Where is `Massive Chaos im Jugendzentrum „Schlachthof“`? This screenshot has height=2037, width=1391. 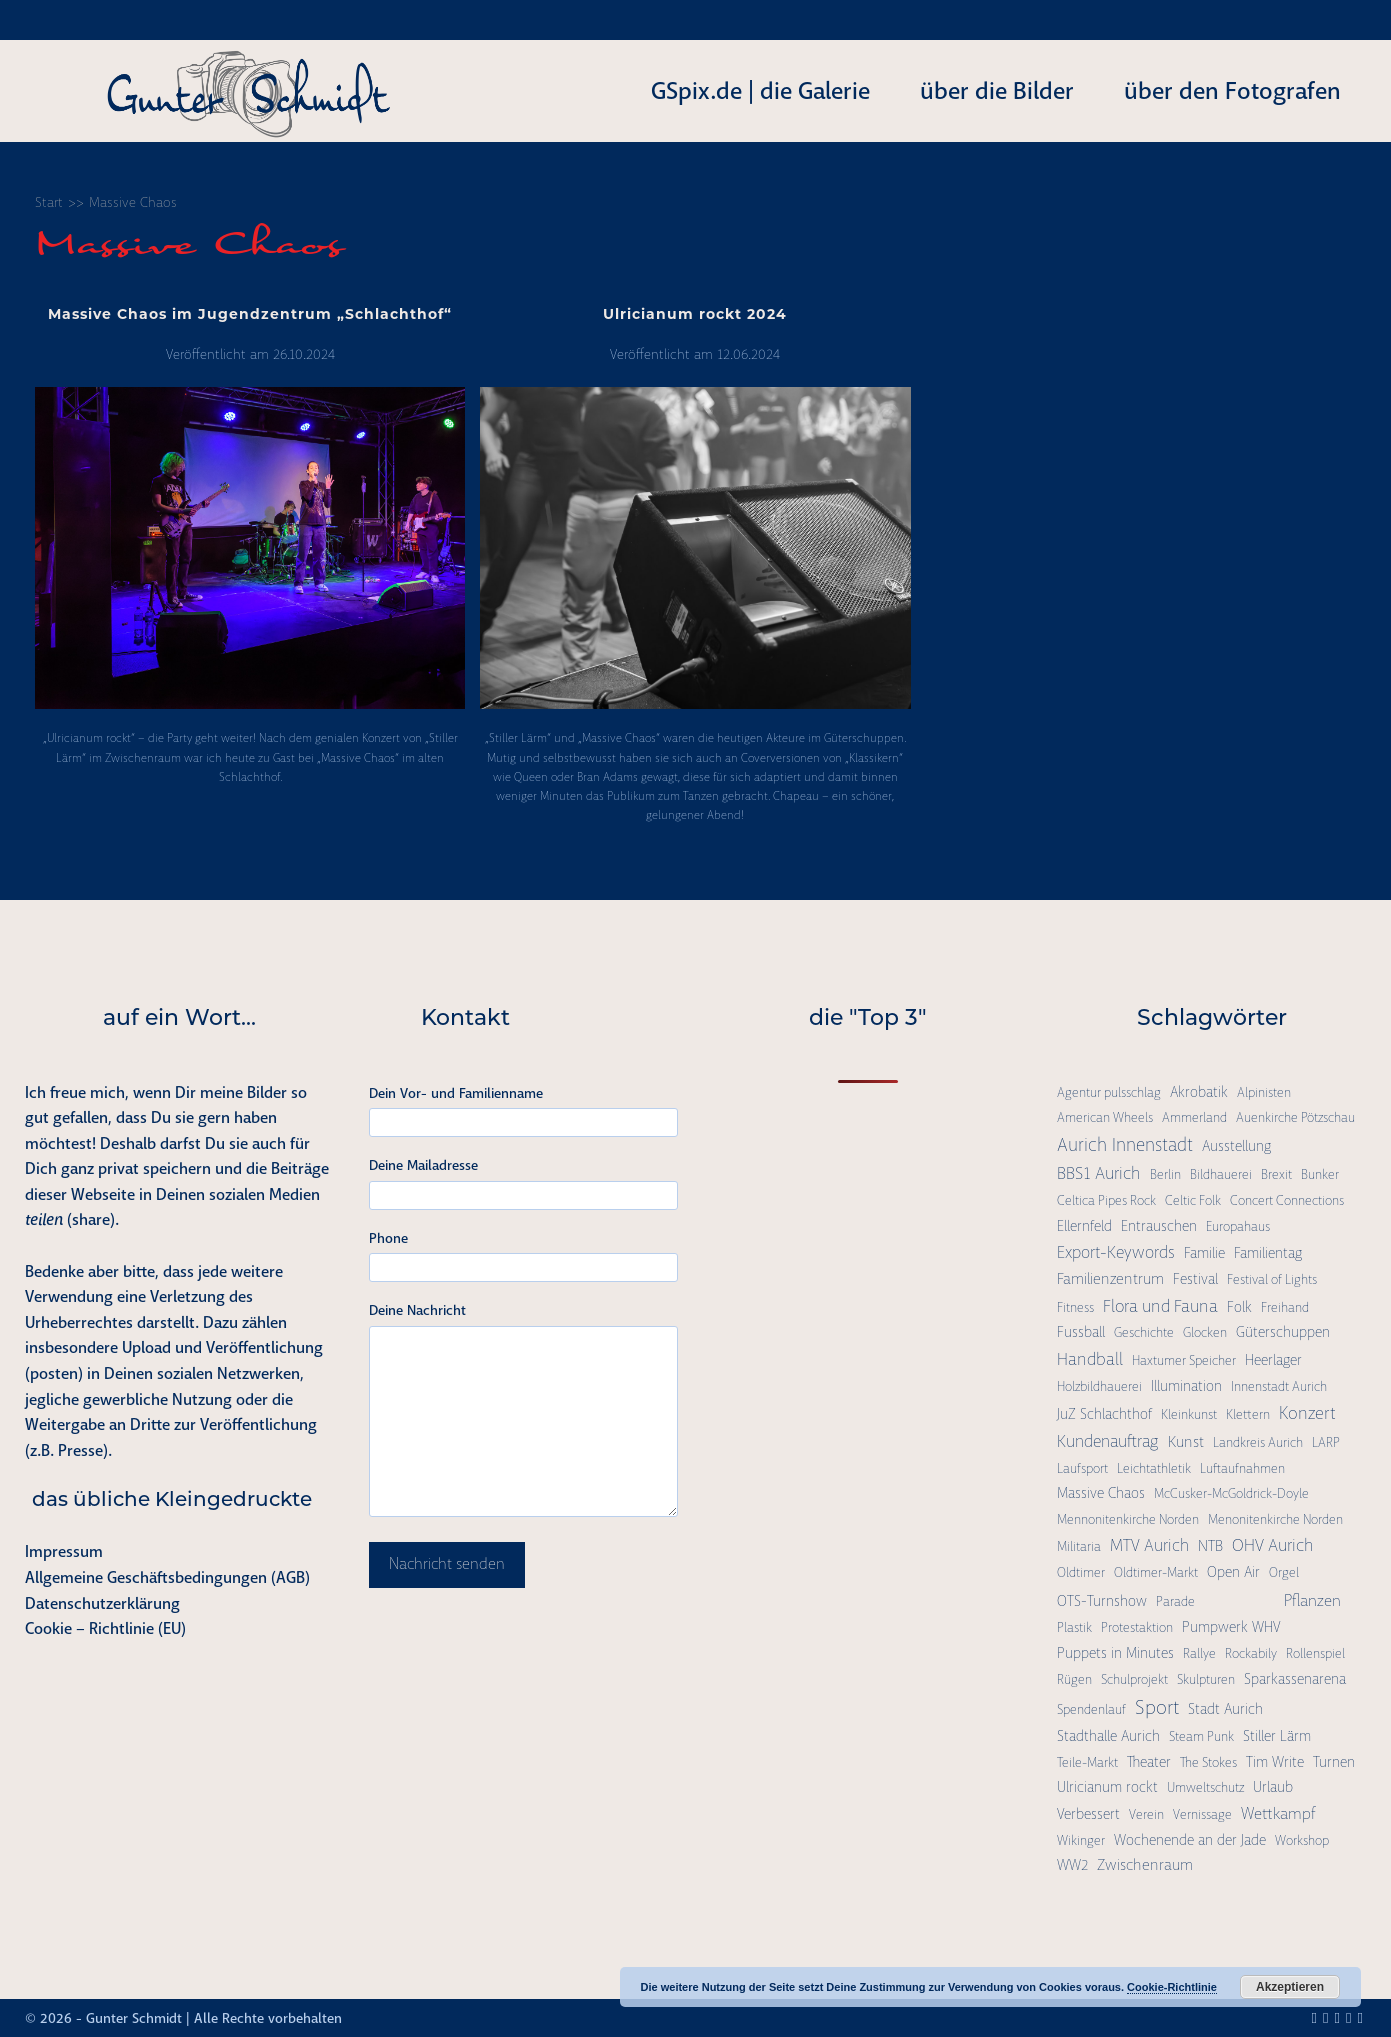
Massive Chaos im Jugendzentrum „Schlachthof“ is located at coordinates (250, 315).